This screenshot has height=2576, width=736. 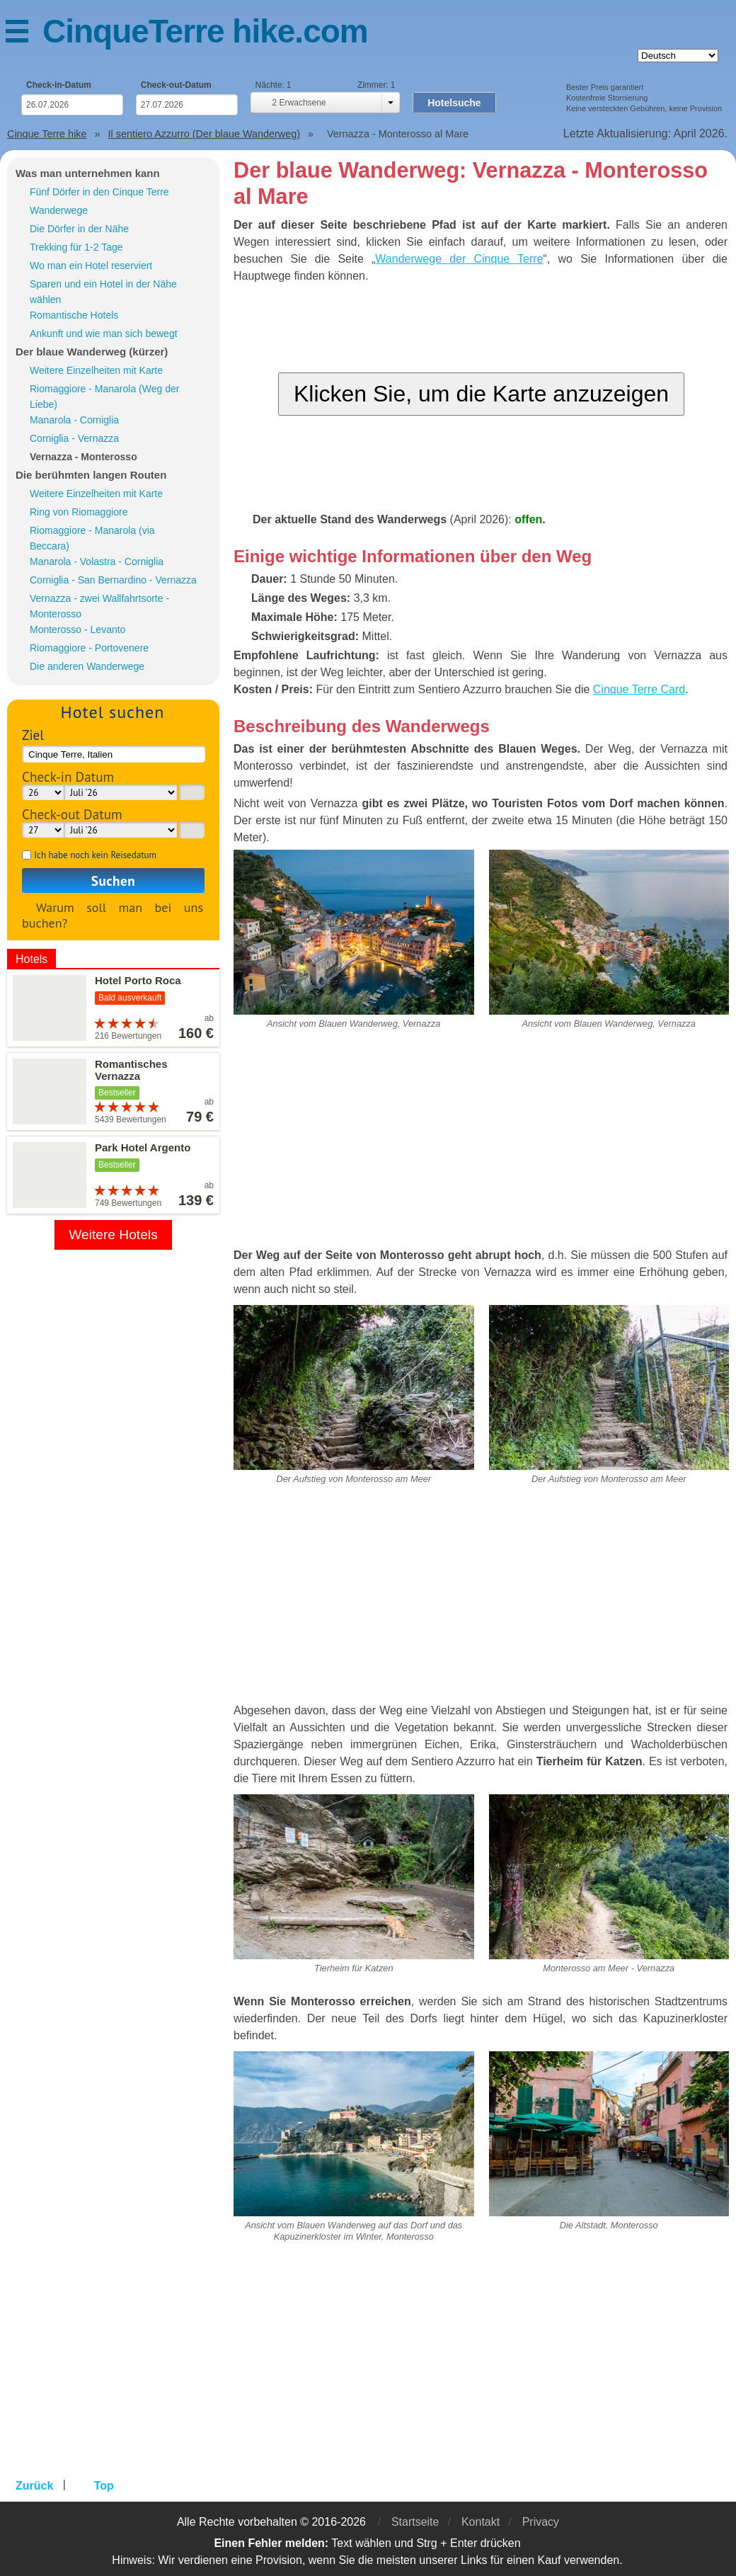 What do you see at coordinates (87, 666) in the screenshot?
I see `Die anderen Wanderwege` at bounding box center [87, 666].